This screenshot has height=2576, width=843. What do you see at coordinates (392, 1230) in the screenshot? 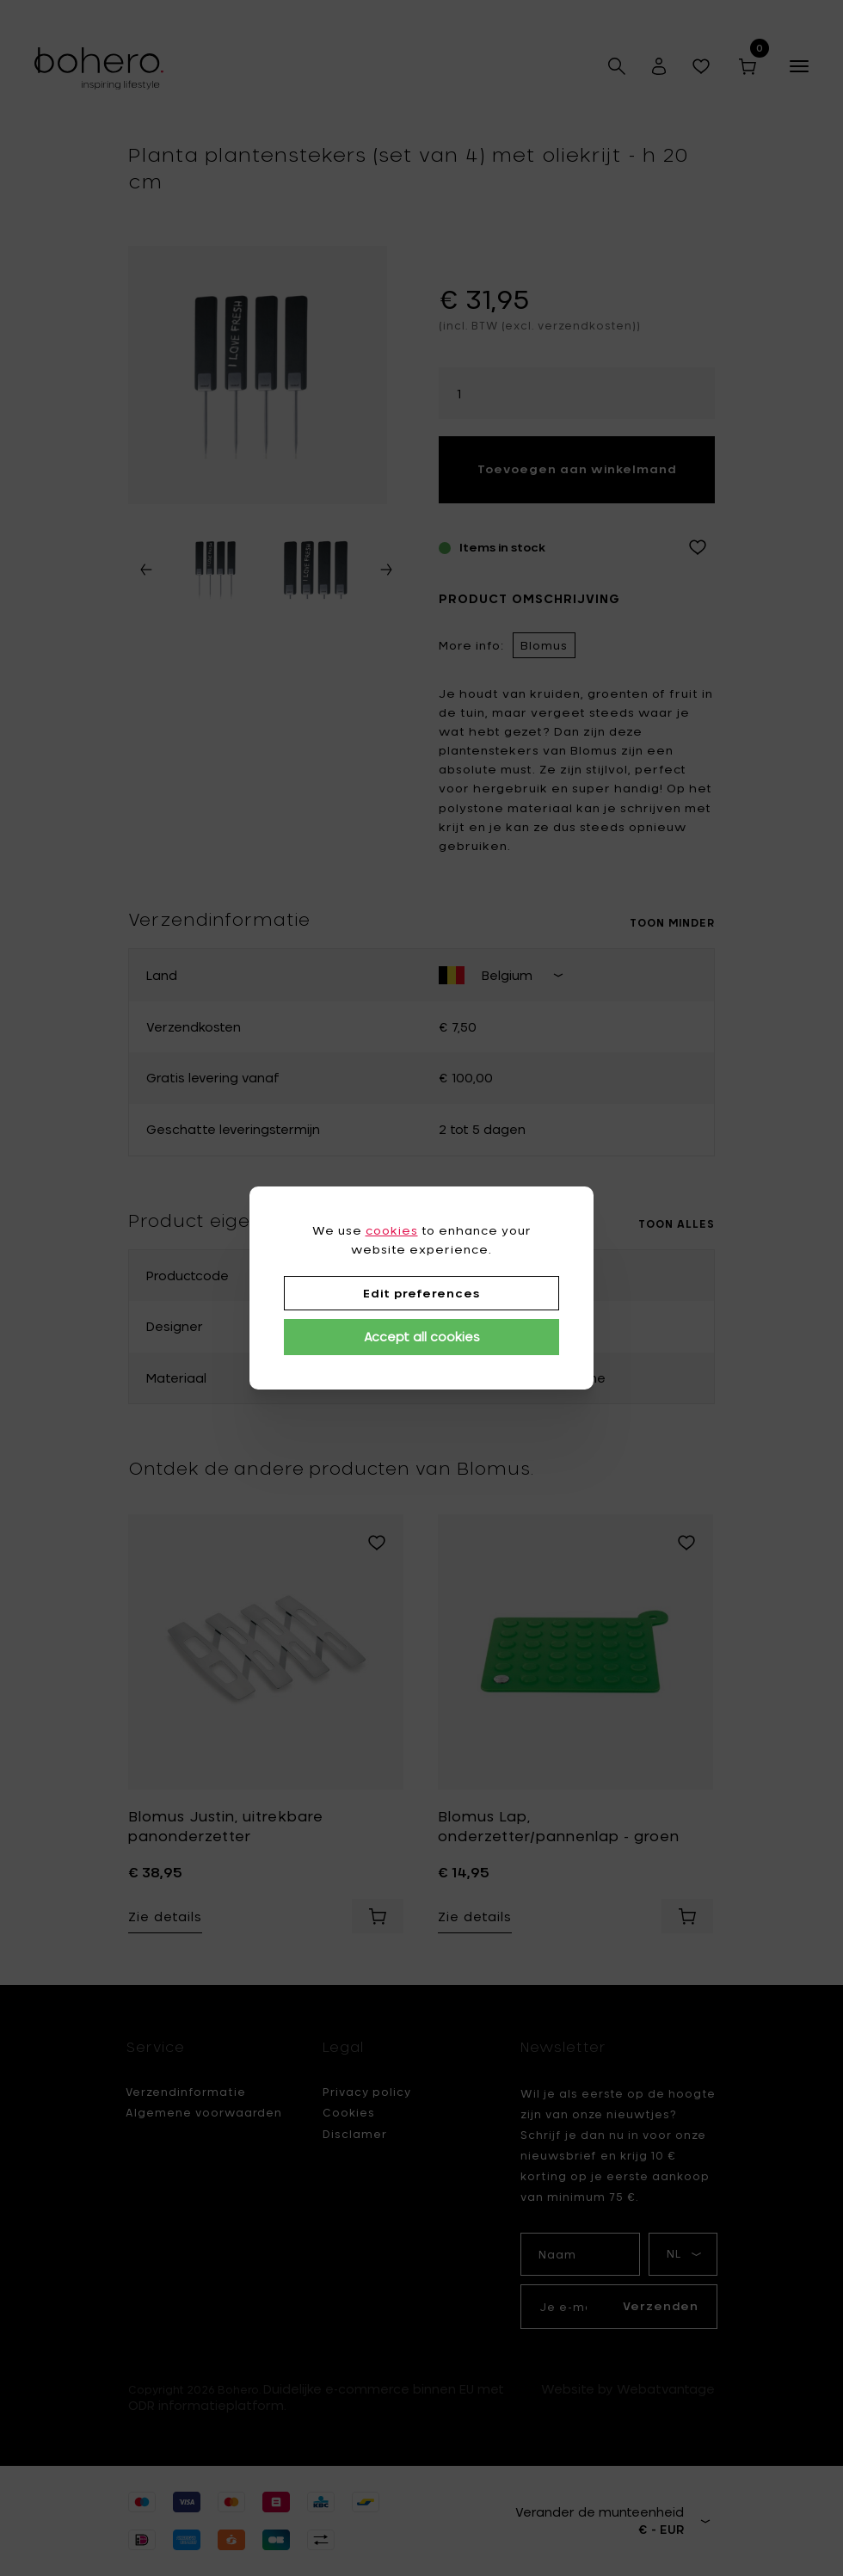
I see `cookies` at bounding box center [392, 1230].